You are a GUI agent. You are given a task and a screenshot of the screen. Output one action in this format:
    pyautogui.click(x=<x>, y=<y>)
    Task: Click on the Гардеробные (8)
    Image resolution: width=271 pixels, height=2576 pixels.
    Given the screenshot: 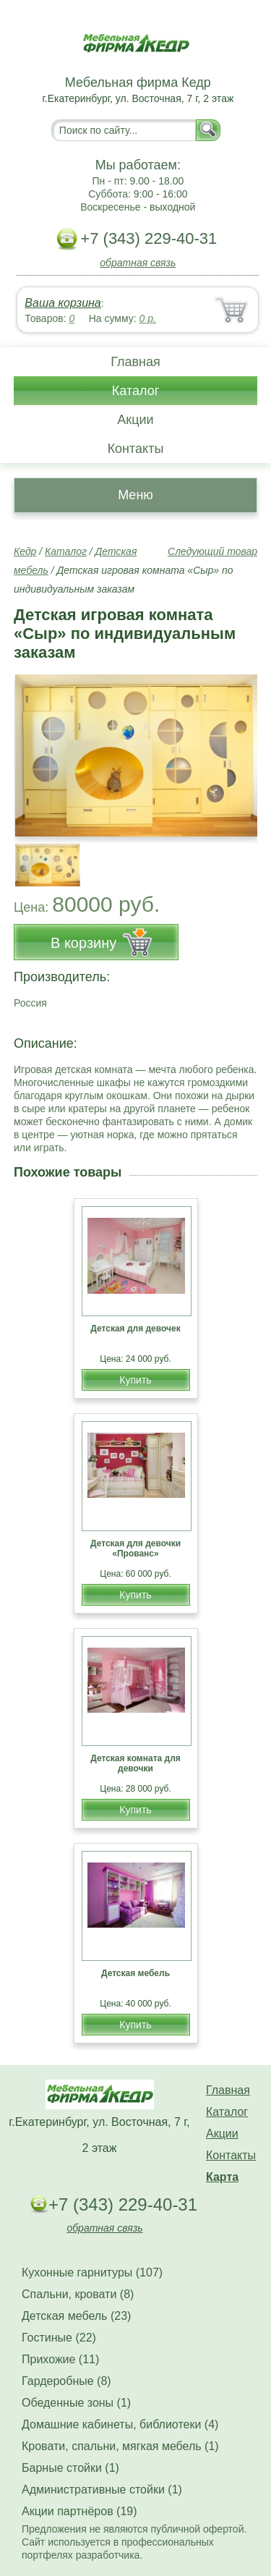 What is the action you would take?
    pyautogui.click(x=66, y=2381)
    